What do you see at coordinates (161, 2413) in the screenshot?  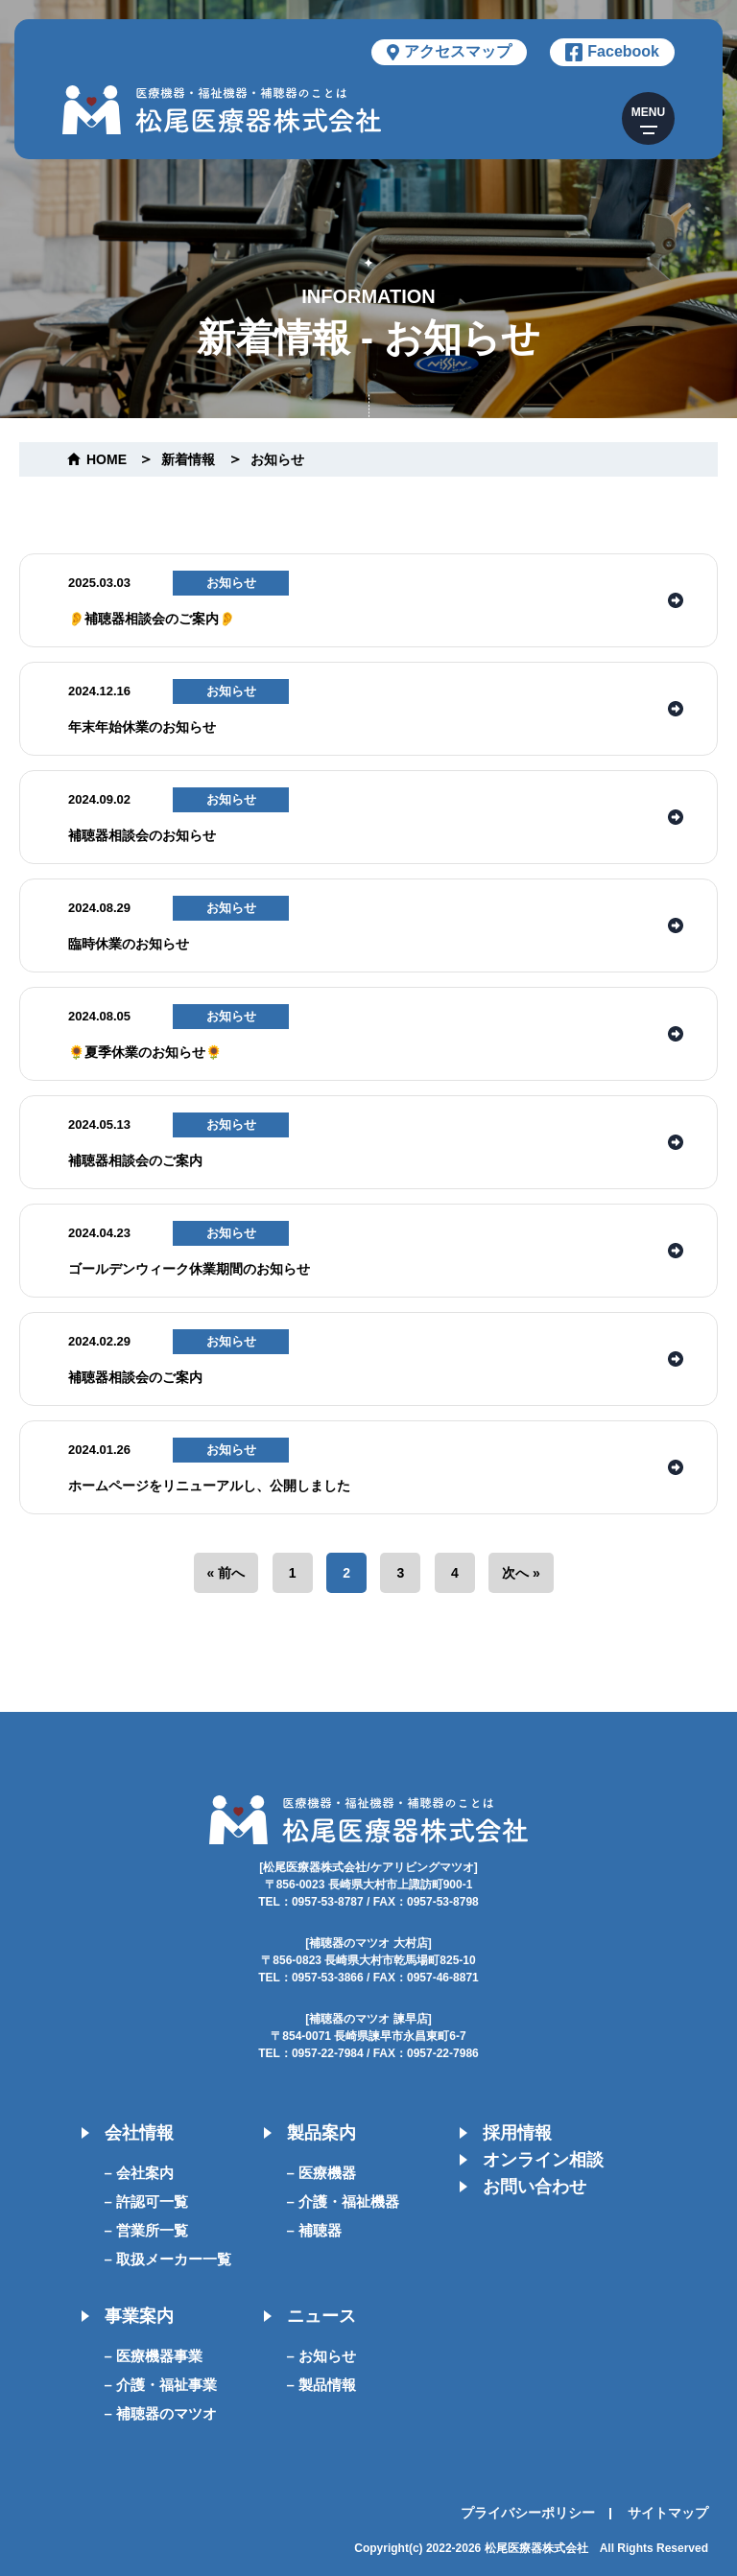 I see `– 補聴器のマツオ` at bounding box center [161, 2413].